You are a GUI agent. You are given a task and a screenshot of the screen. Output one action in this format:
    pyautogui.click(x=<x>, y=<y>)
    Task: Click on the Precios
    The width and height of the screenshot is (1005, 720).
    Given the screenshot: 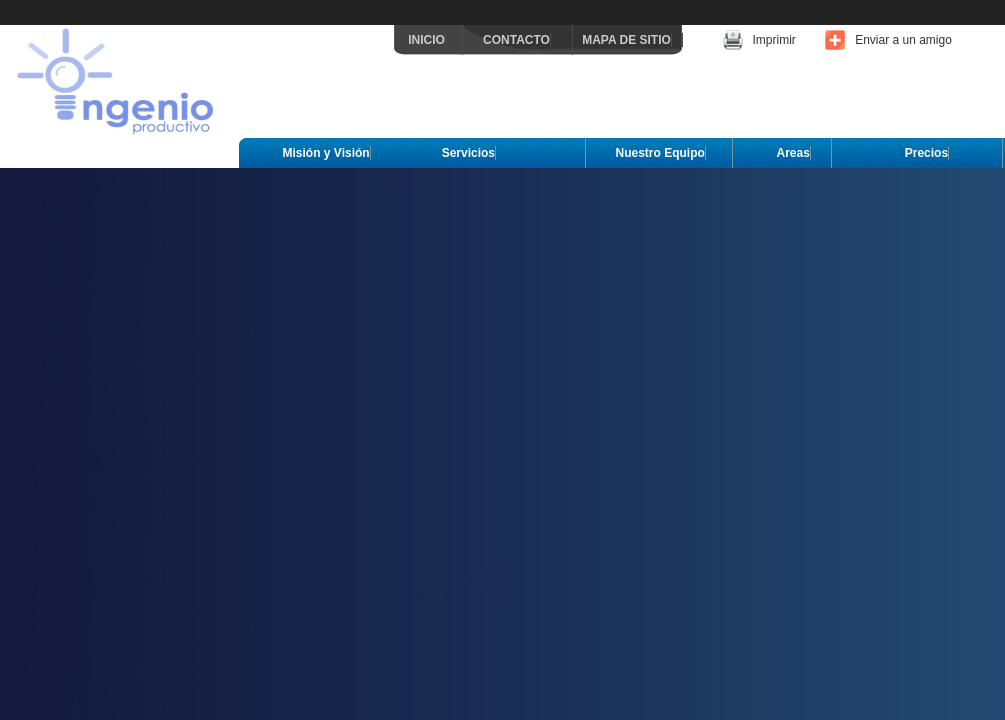 What is the action you would take?
    pyautogui.click(x=926, y=153)
    